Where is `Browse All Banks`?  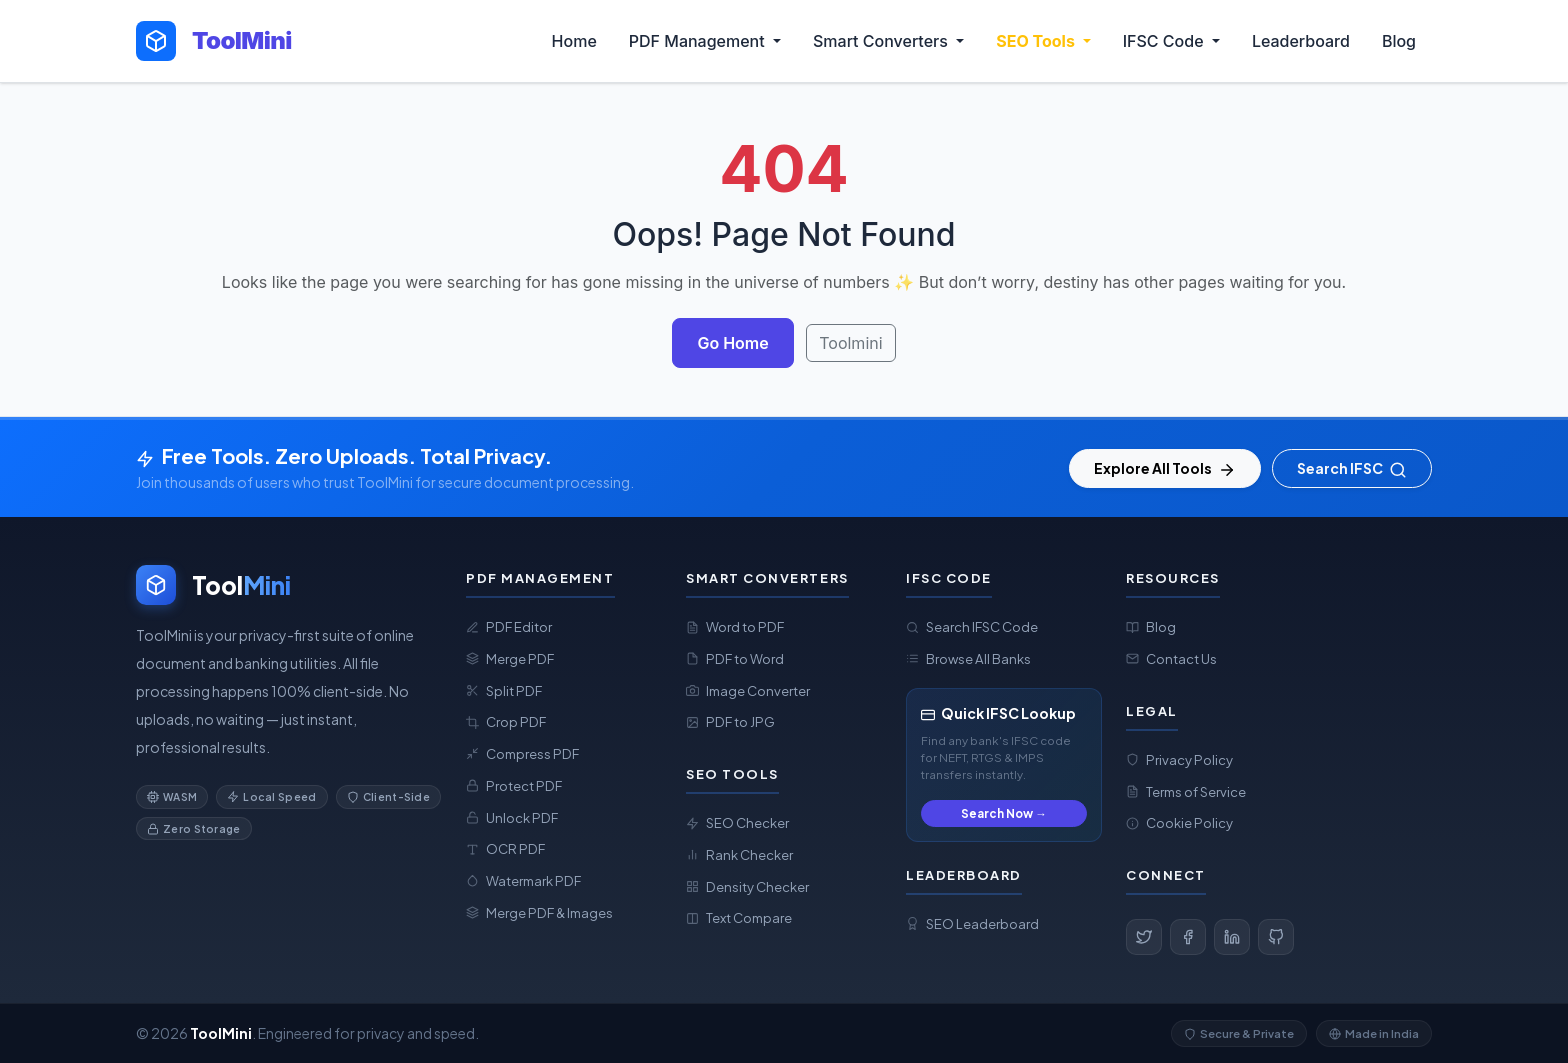 Browse All Banks is located at coordinates (968, 658).